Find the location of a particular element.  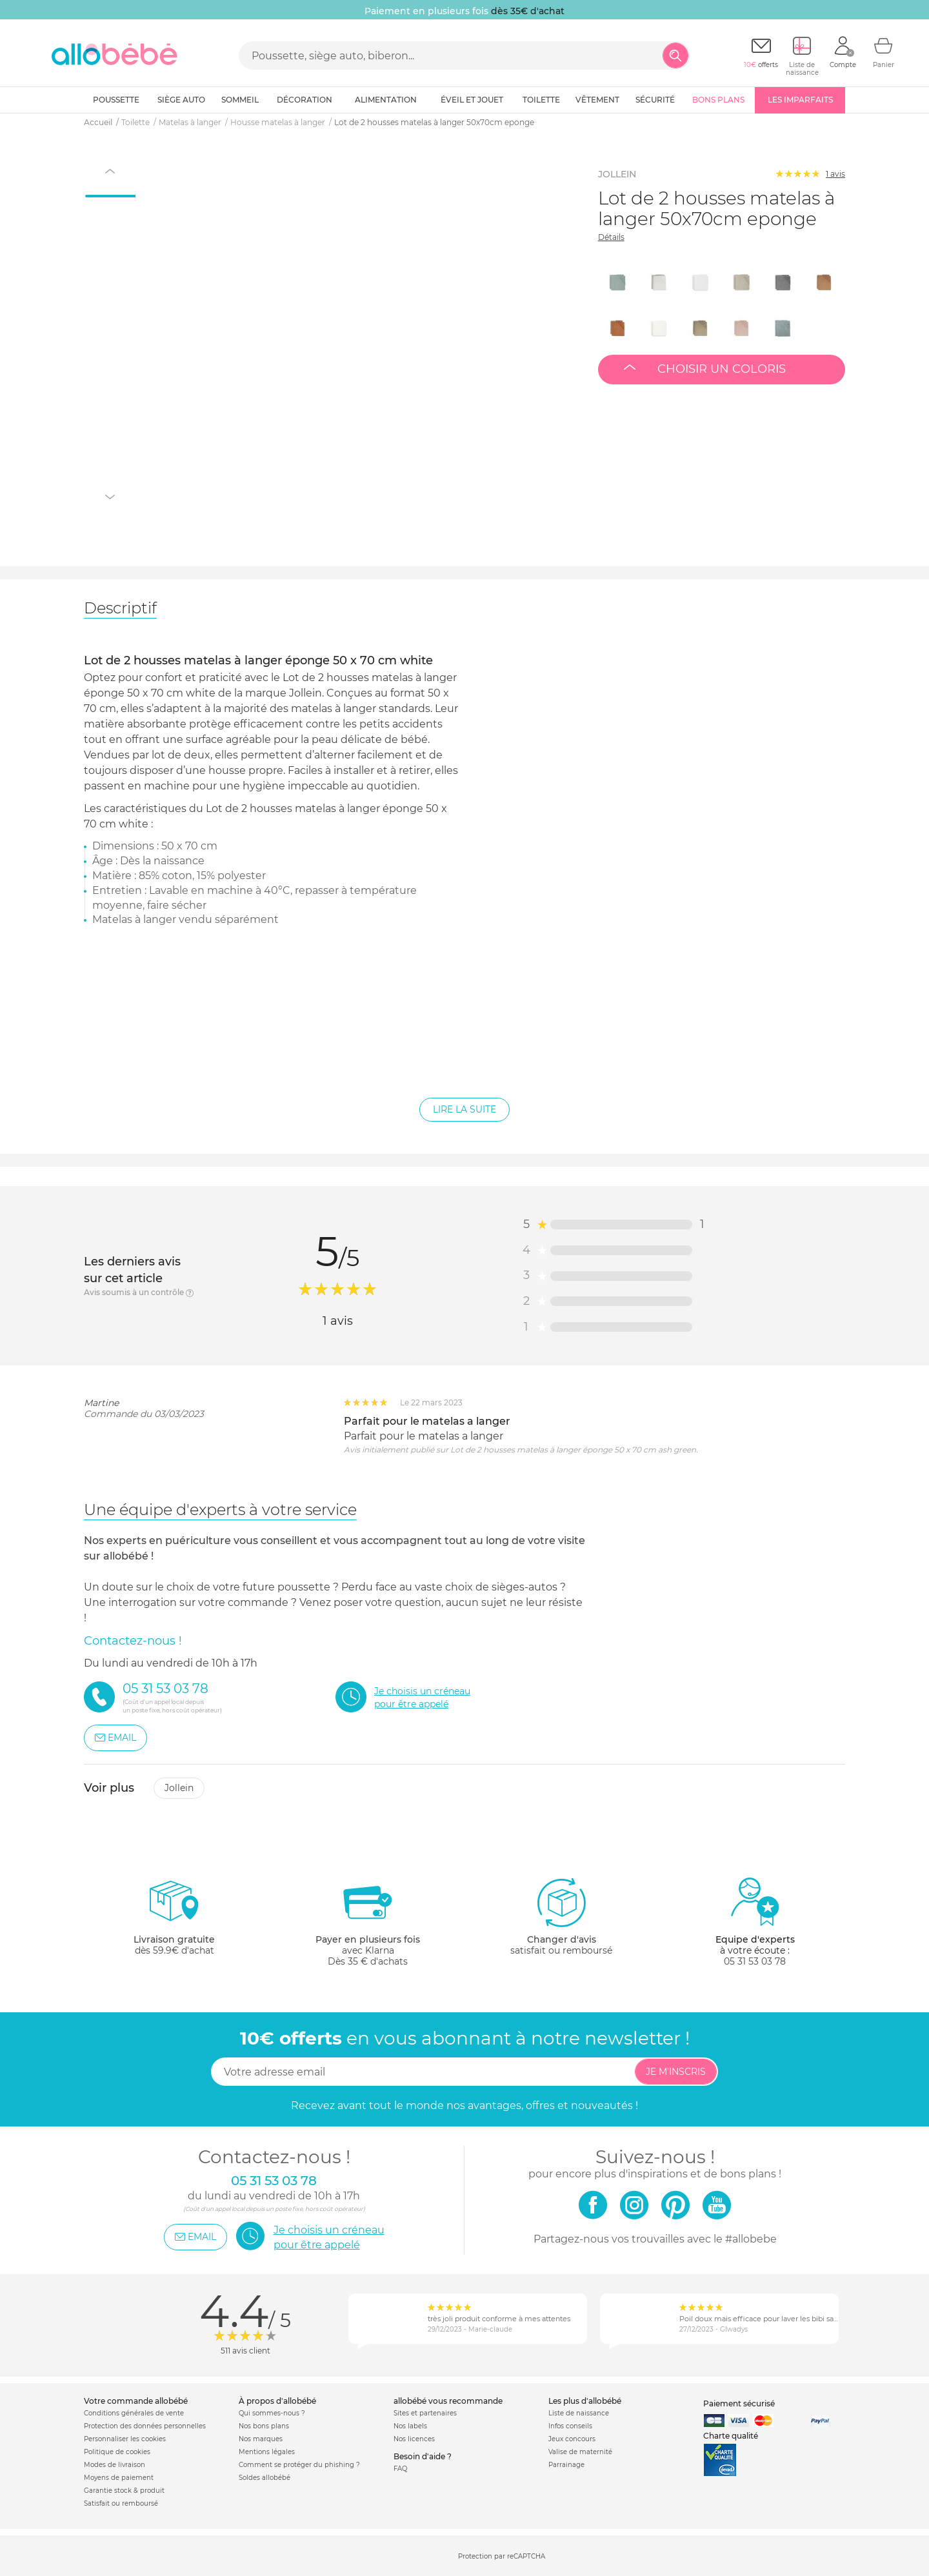

Qui sommes-nous ? is located at coordinates (272, 2413).